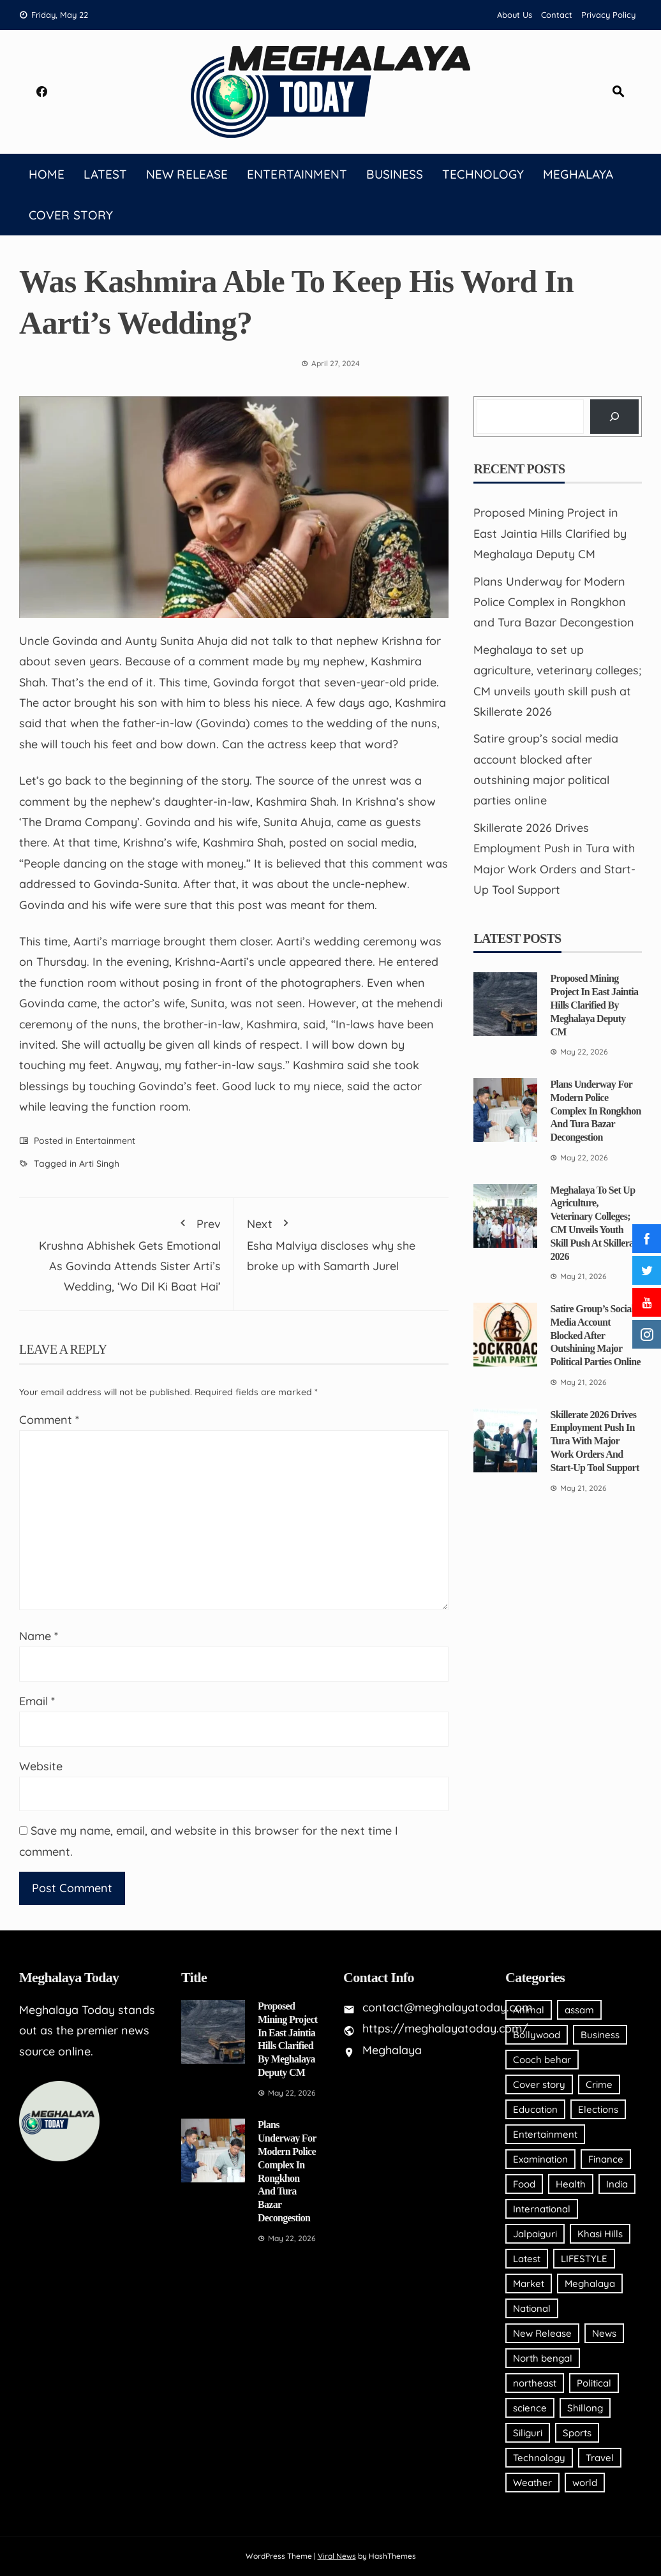 Image resolution: width=661 pixels, height=2576 pixels. Describe the element at coordinates (595, 1335) in the screenshot. I see `Satire group’s social media account blocked after outshining major political parties online` at that location.